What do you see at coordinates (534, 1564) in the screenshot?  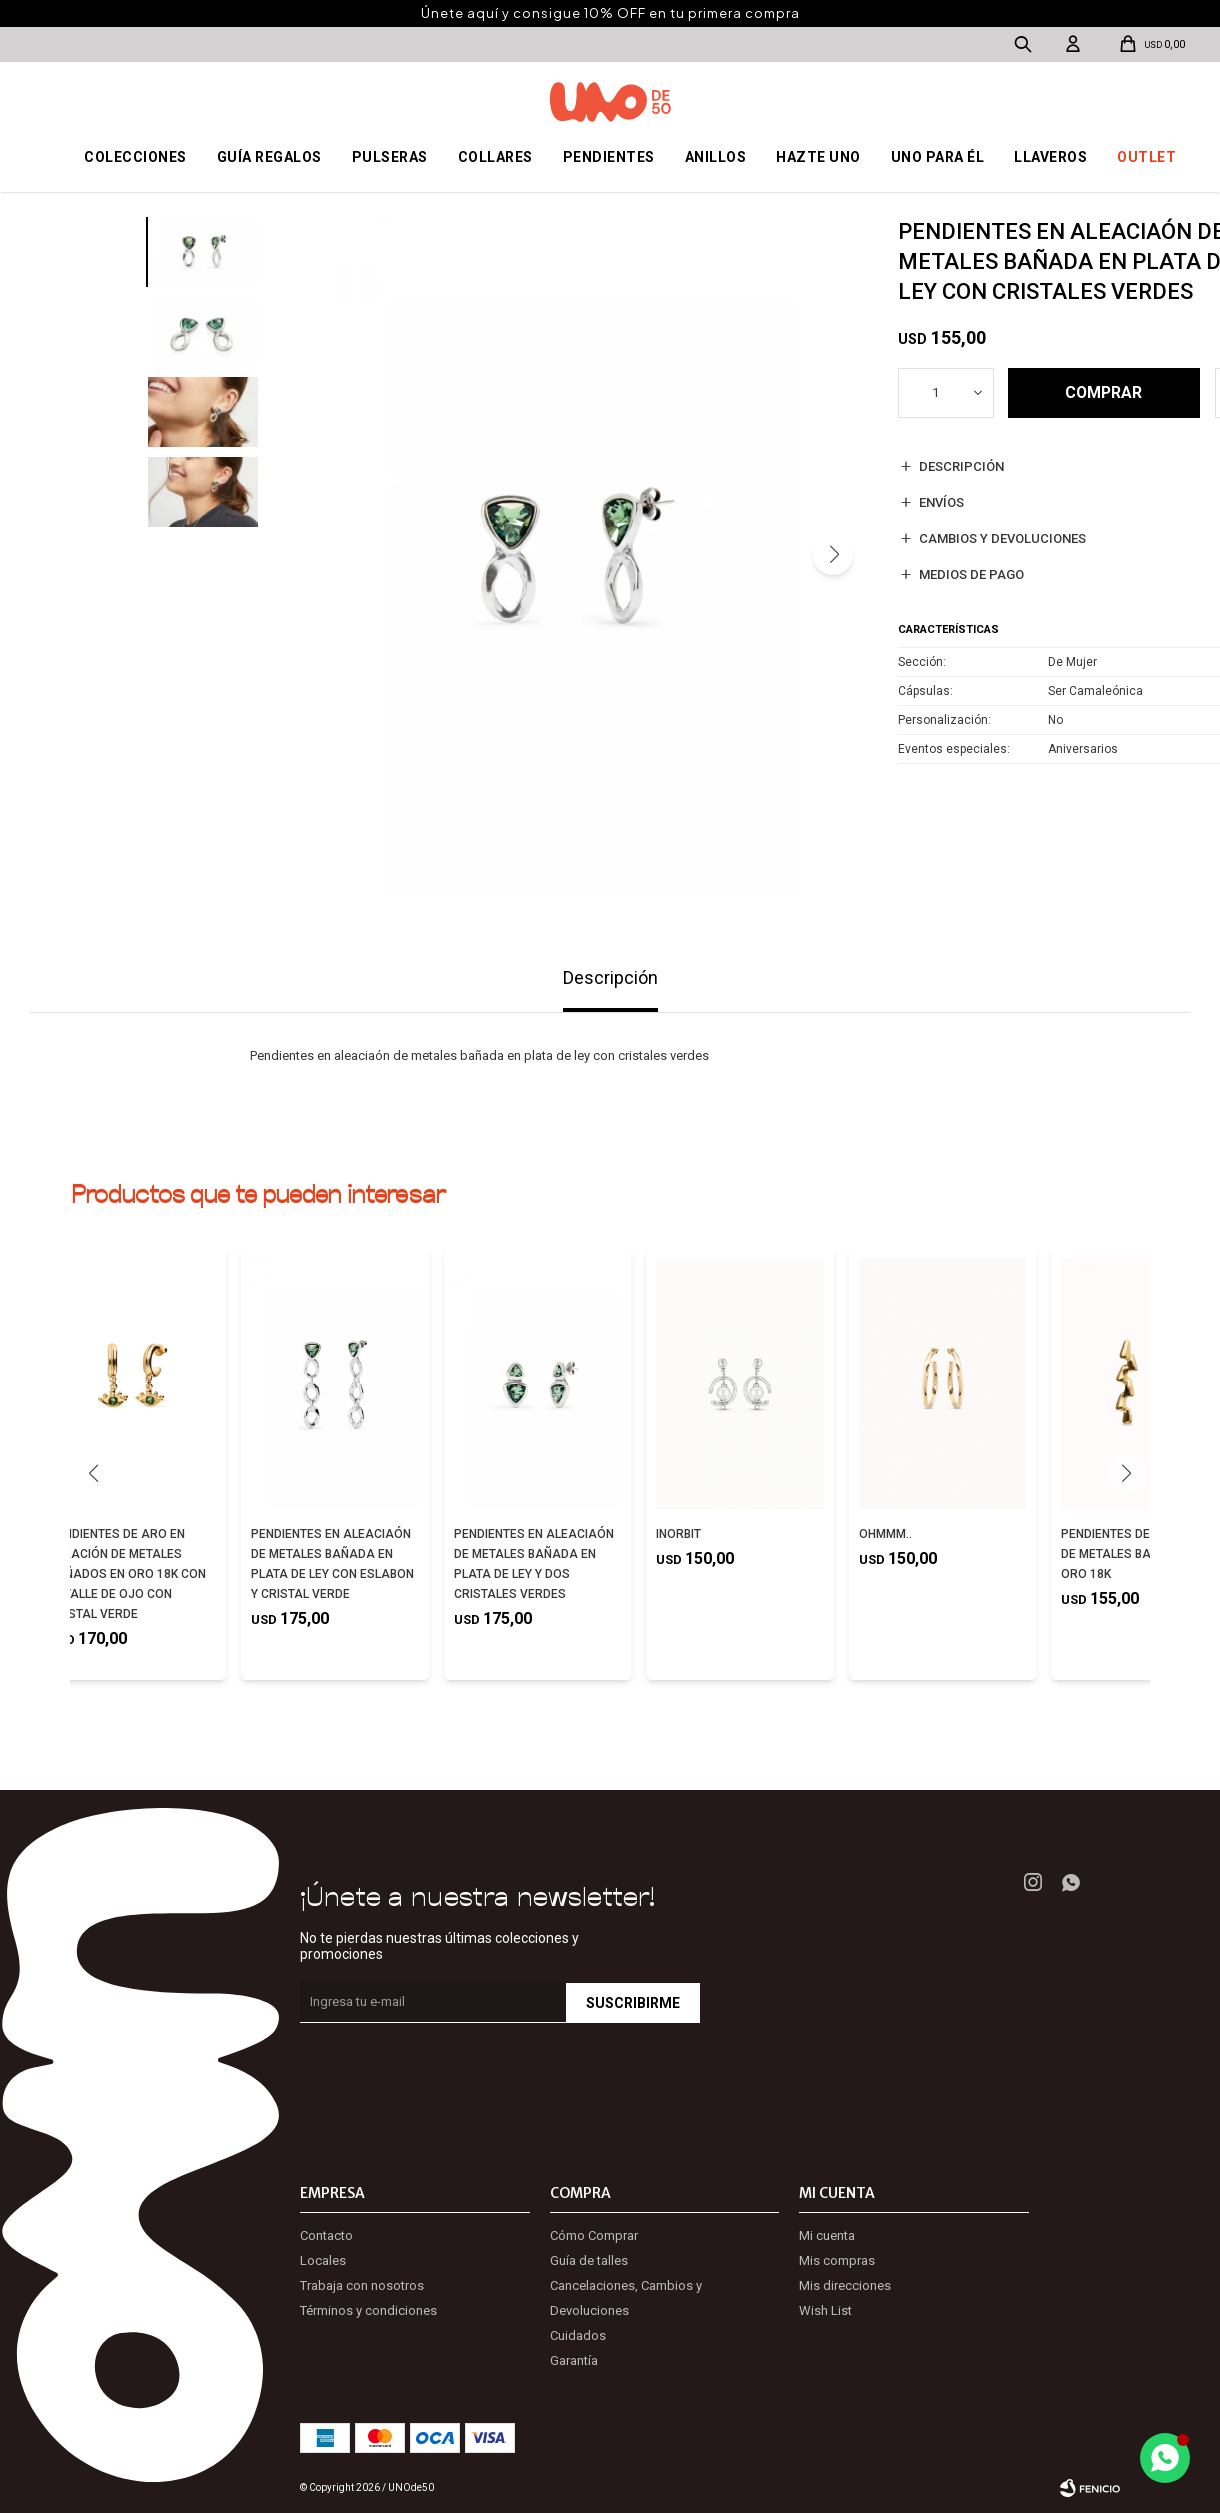 I see `PENDIENTES EN ALEACIAÓN DE METALES BAÑADA EN PLATA DE LEY Y DOS CRISTALES VERDES` at bounding box center [534, 1564].